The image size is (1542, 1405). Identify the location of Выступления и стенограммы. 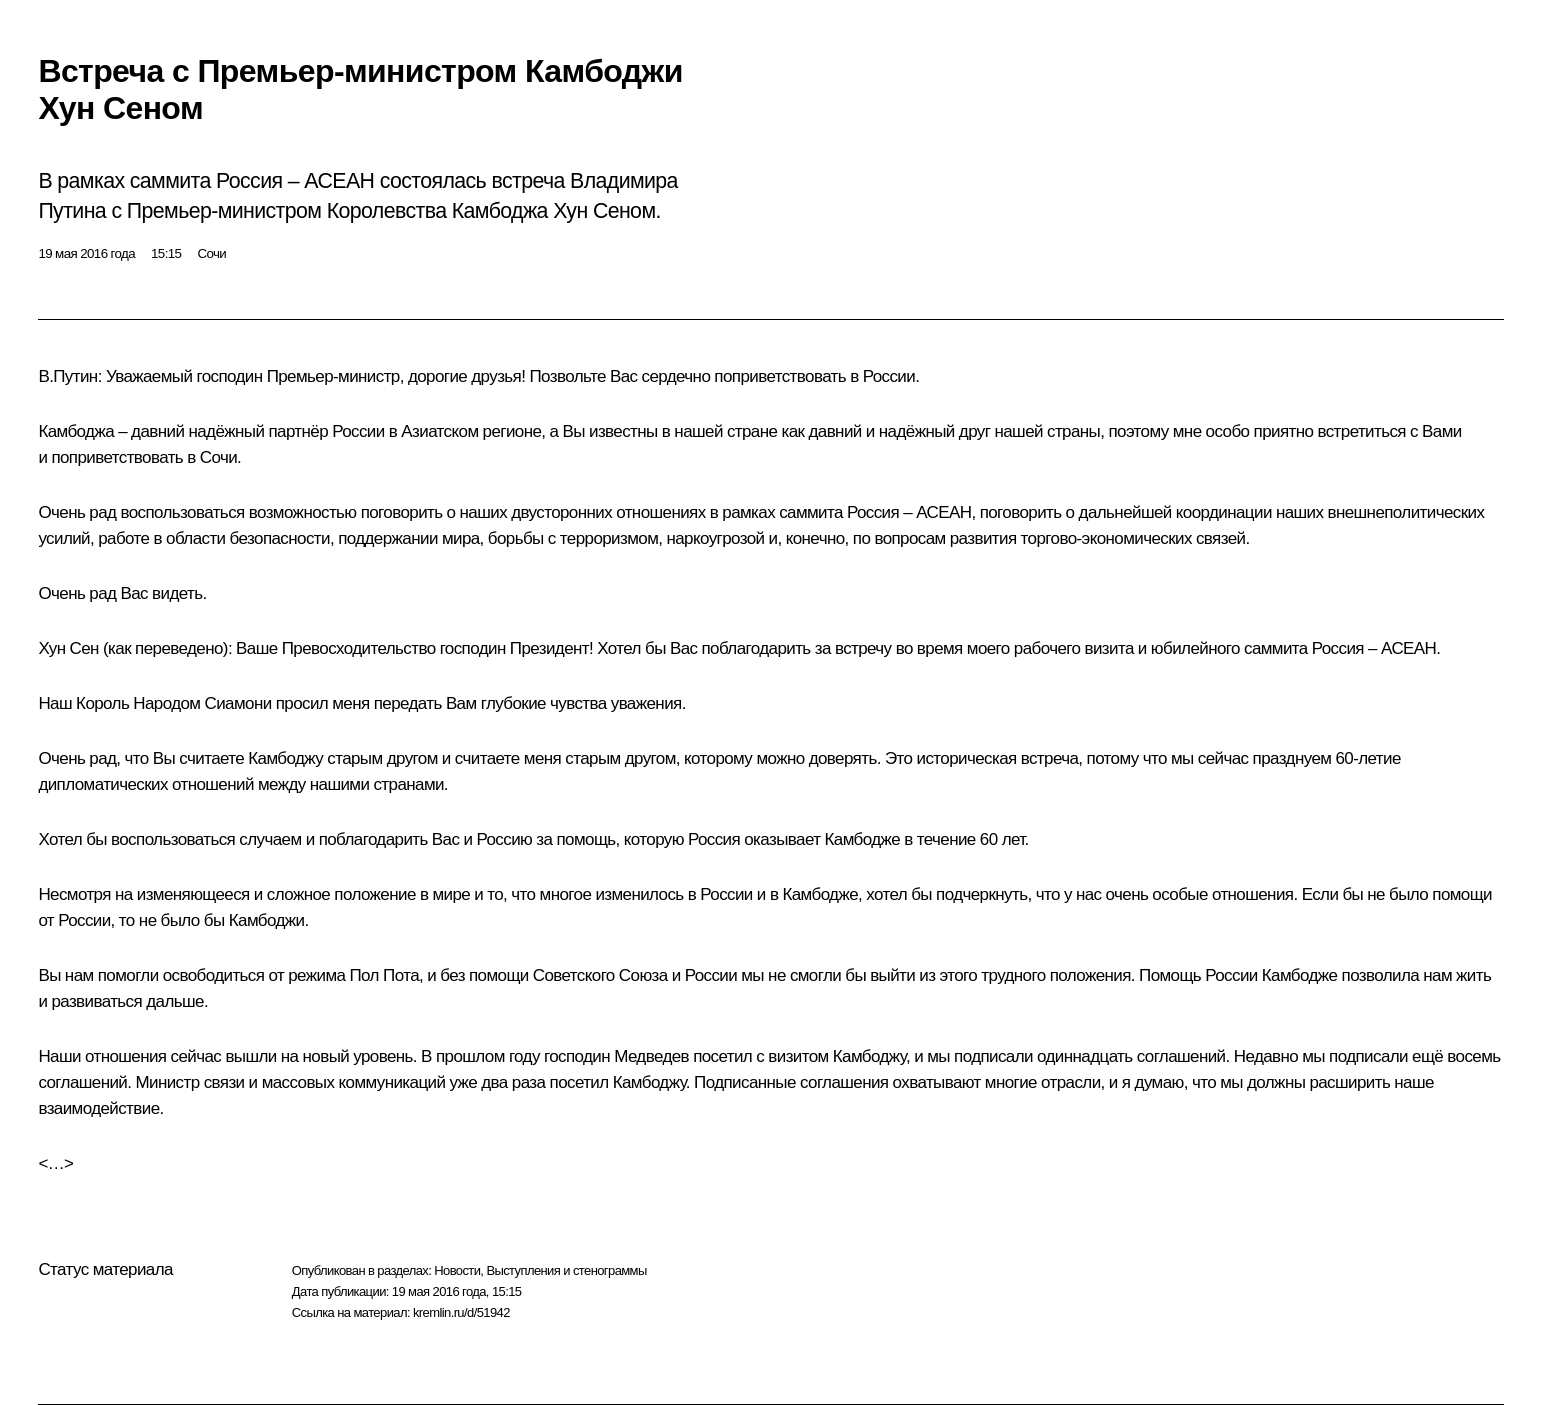
(566, 1270).